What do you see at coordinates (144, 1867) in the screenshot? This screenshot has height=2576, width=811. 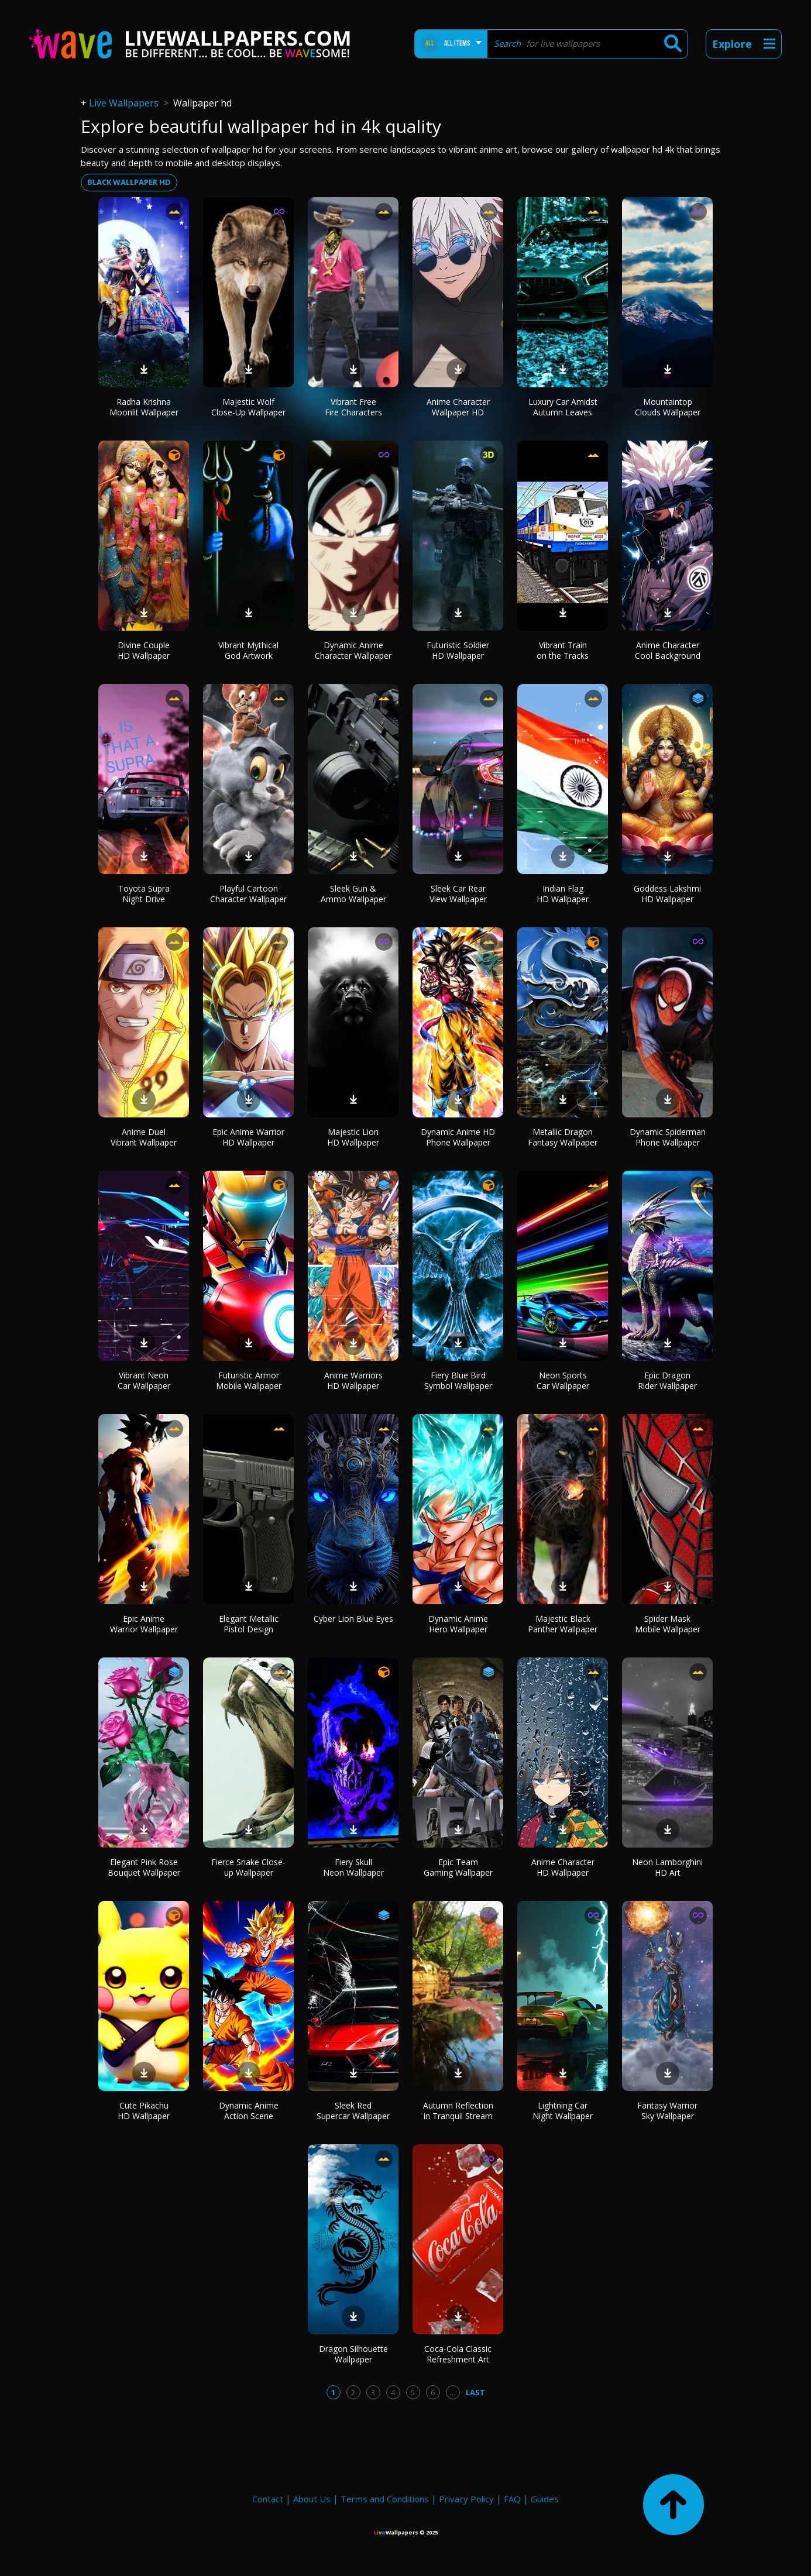 I see `Elegant Pink Rose Bouquet Wallpaper` at bounding box center [144, 1867].